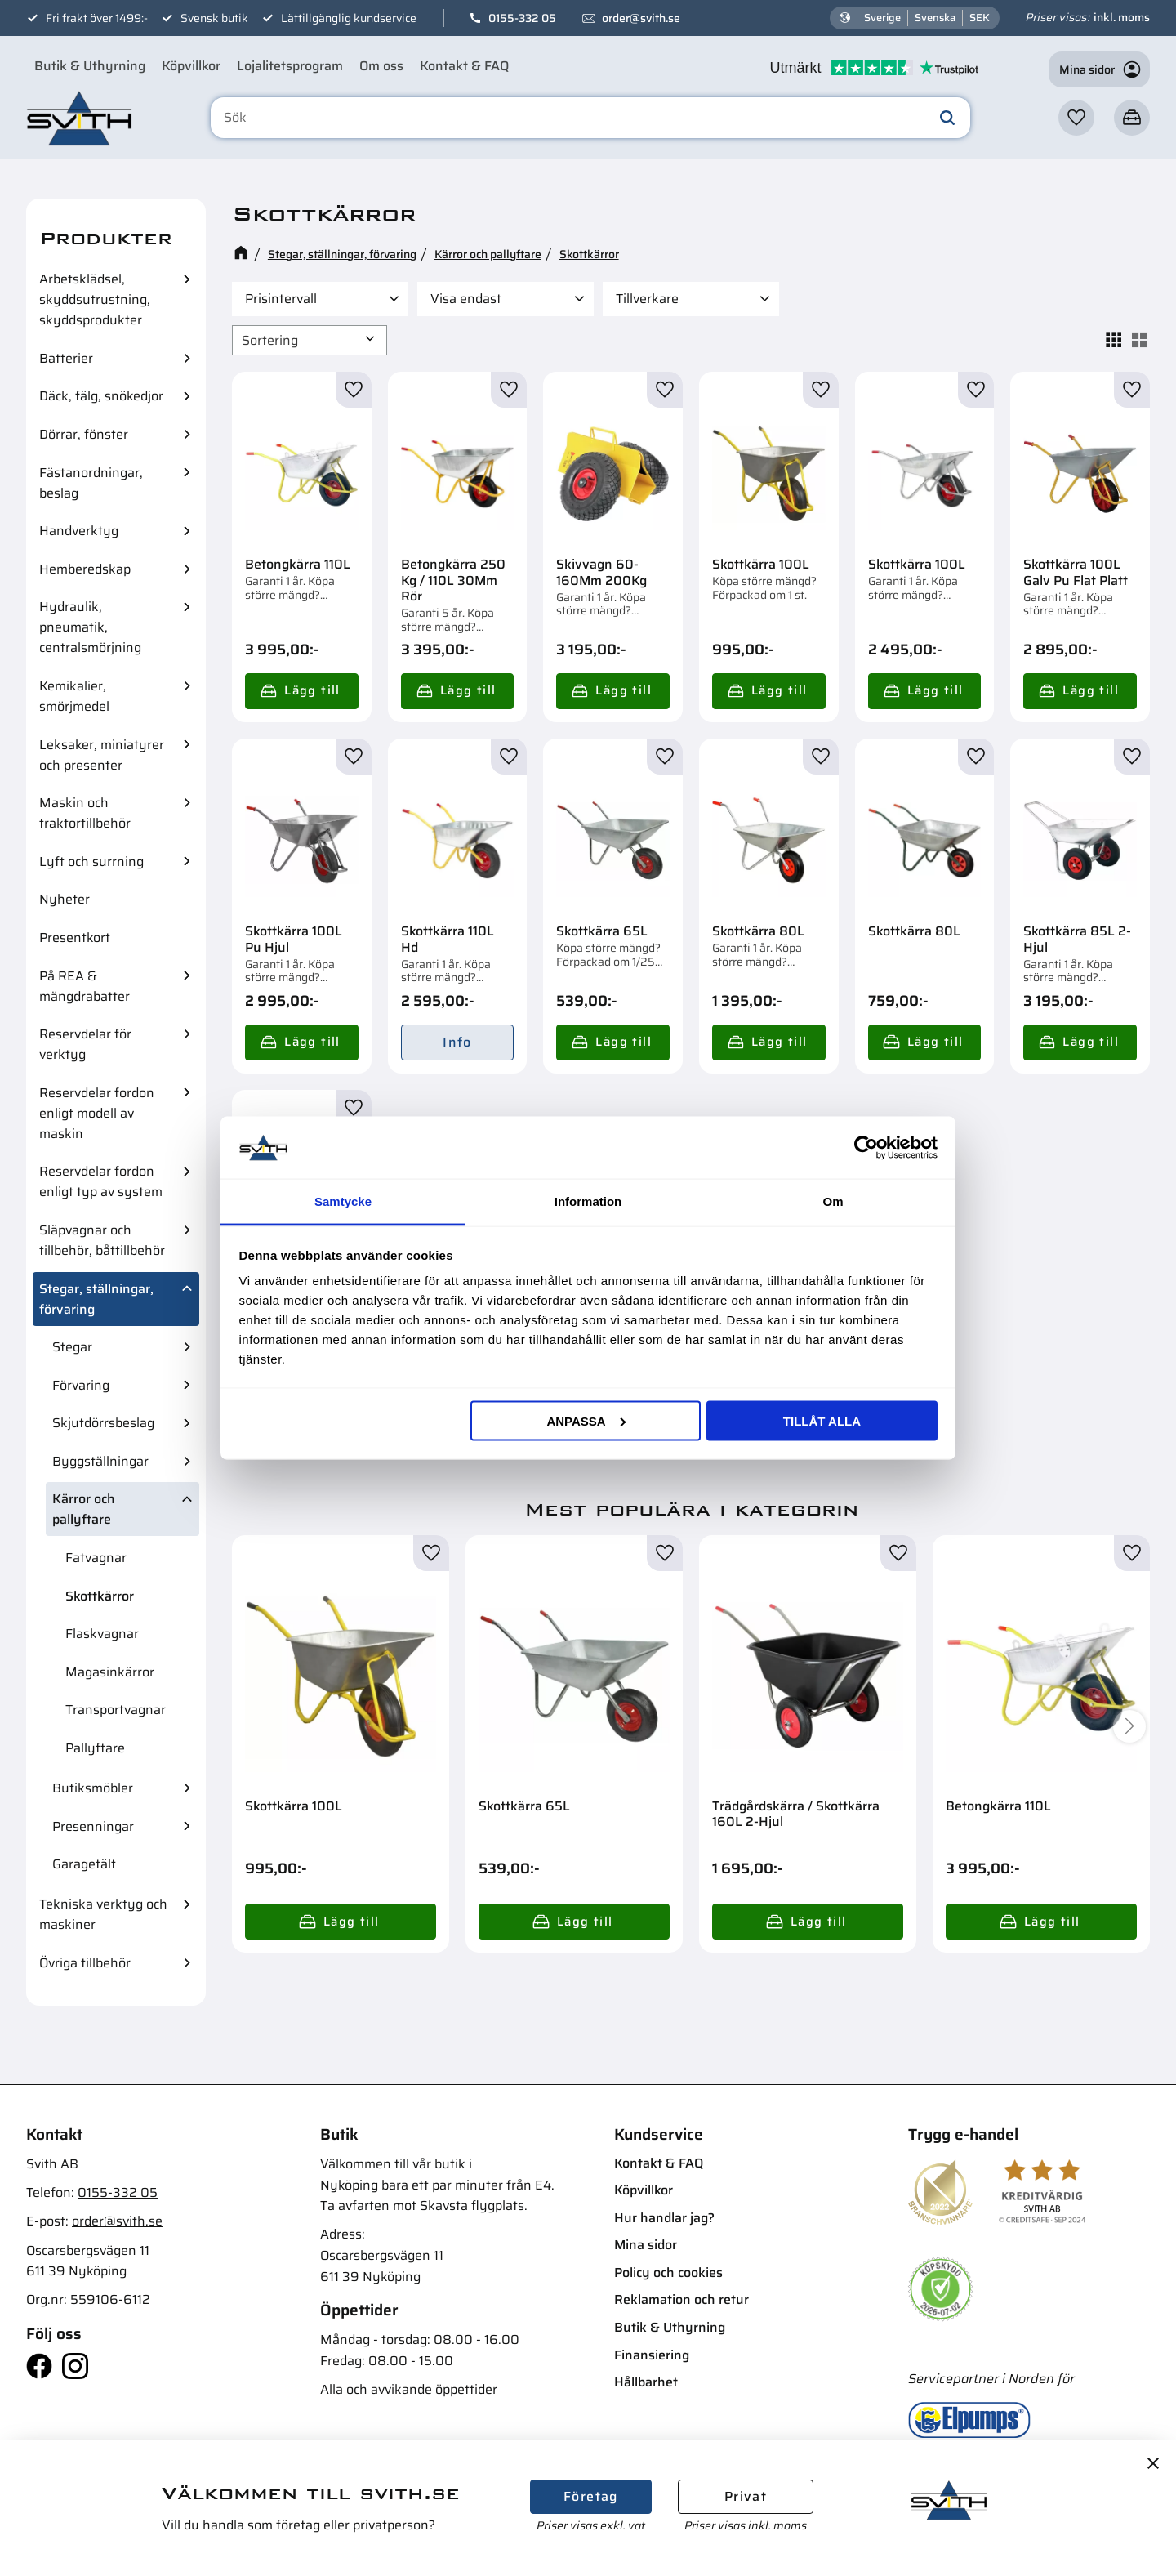 The height and width of the screenshot is (2576, 1176). What do you see at coordinates (591, 2496) in the screenshot?
I see `Företag` at bounding box center [591, 2496].